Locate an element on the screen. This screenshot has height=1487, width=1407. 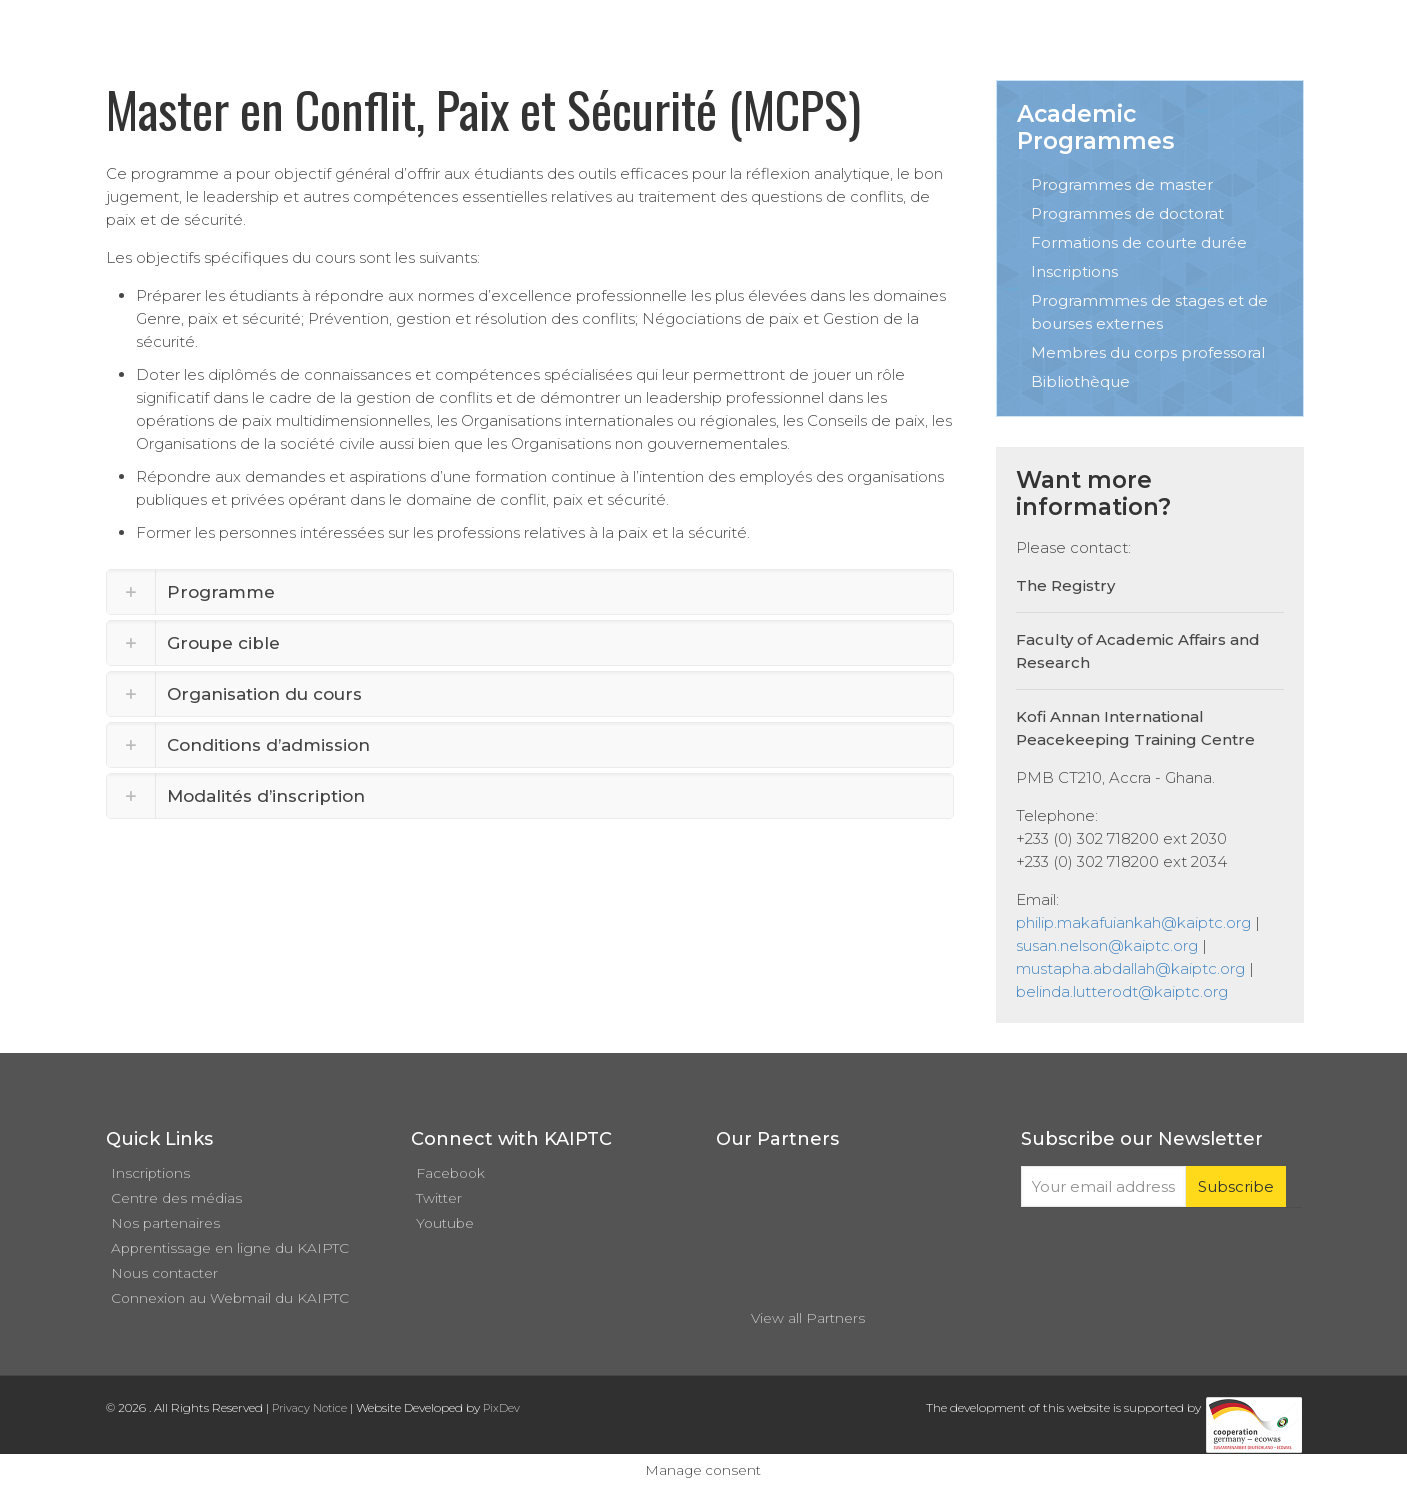
Nous contacter is located at coordinates (164, 1273).